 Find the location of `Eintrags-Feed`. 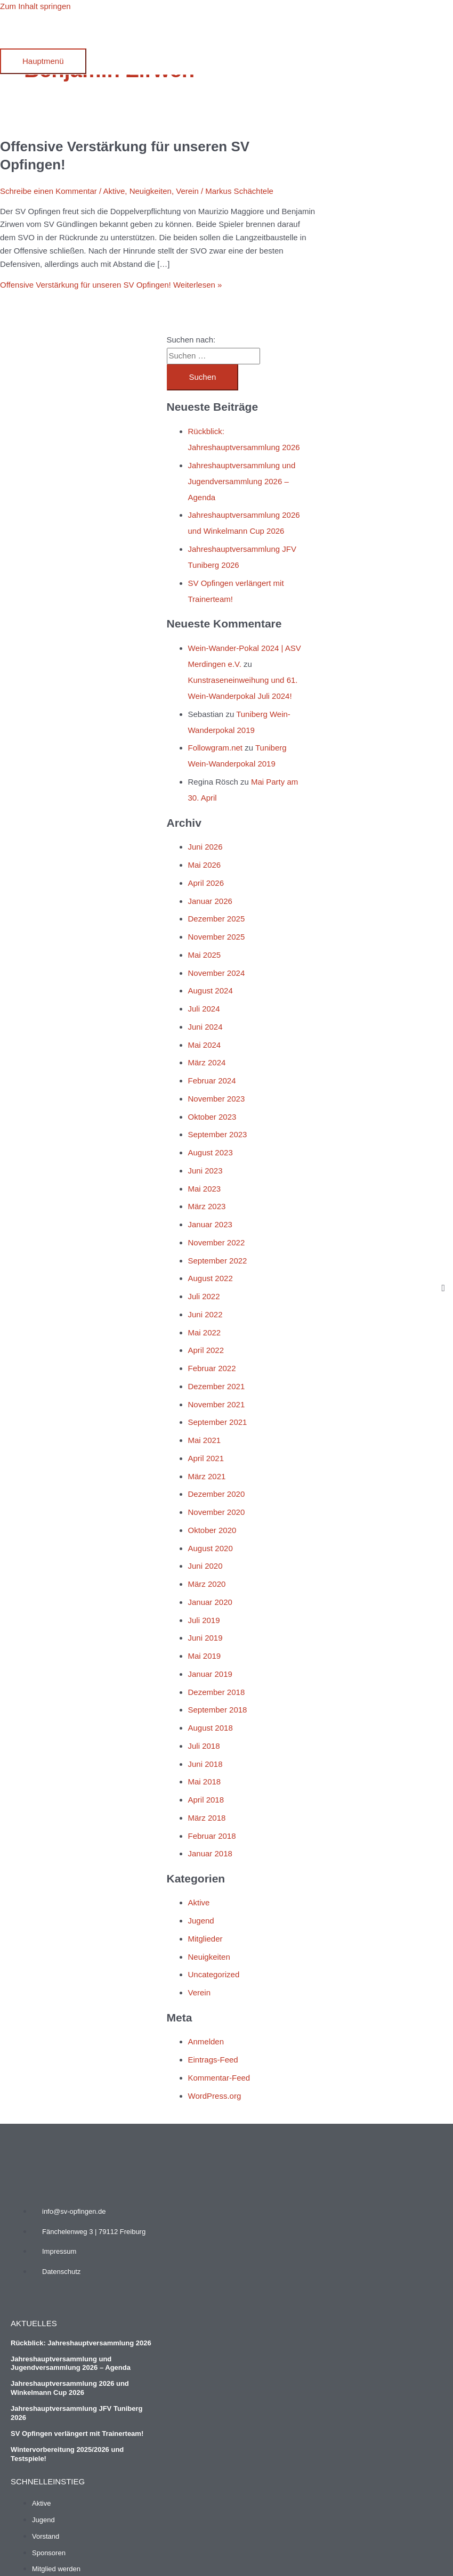

Eintrags-Feed is located at coordinates (213, 2059).